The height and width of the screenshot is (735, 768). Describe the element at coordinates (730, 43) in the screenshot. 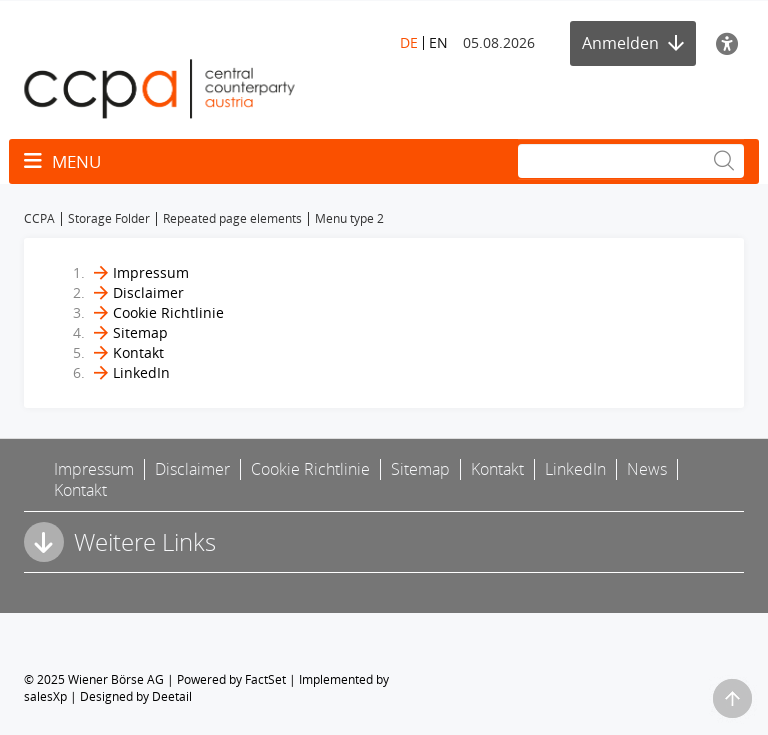

I see `[Barrierefreiheit]` at that location.